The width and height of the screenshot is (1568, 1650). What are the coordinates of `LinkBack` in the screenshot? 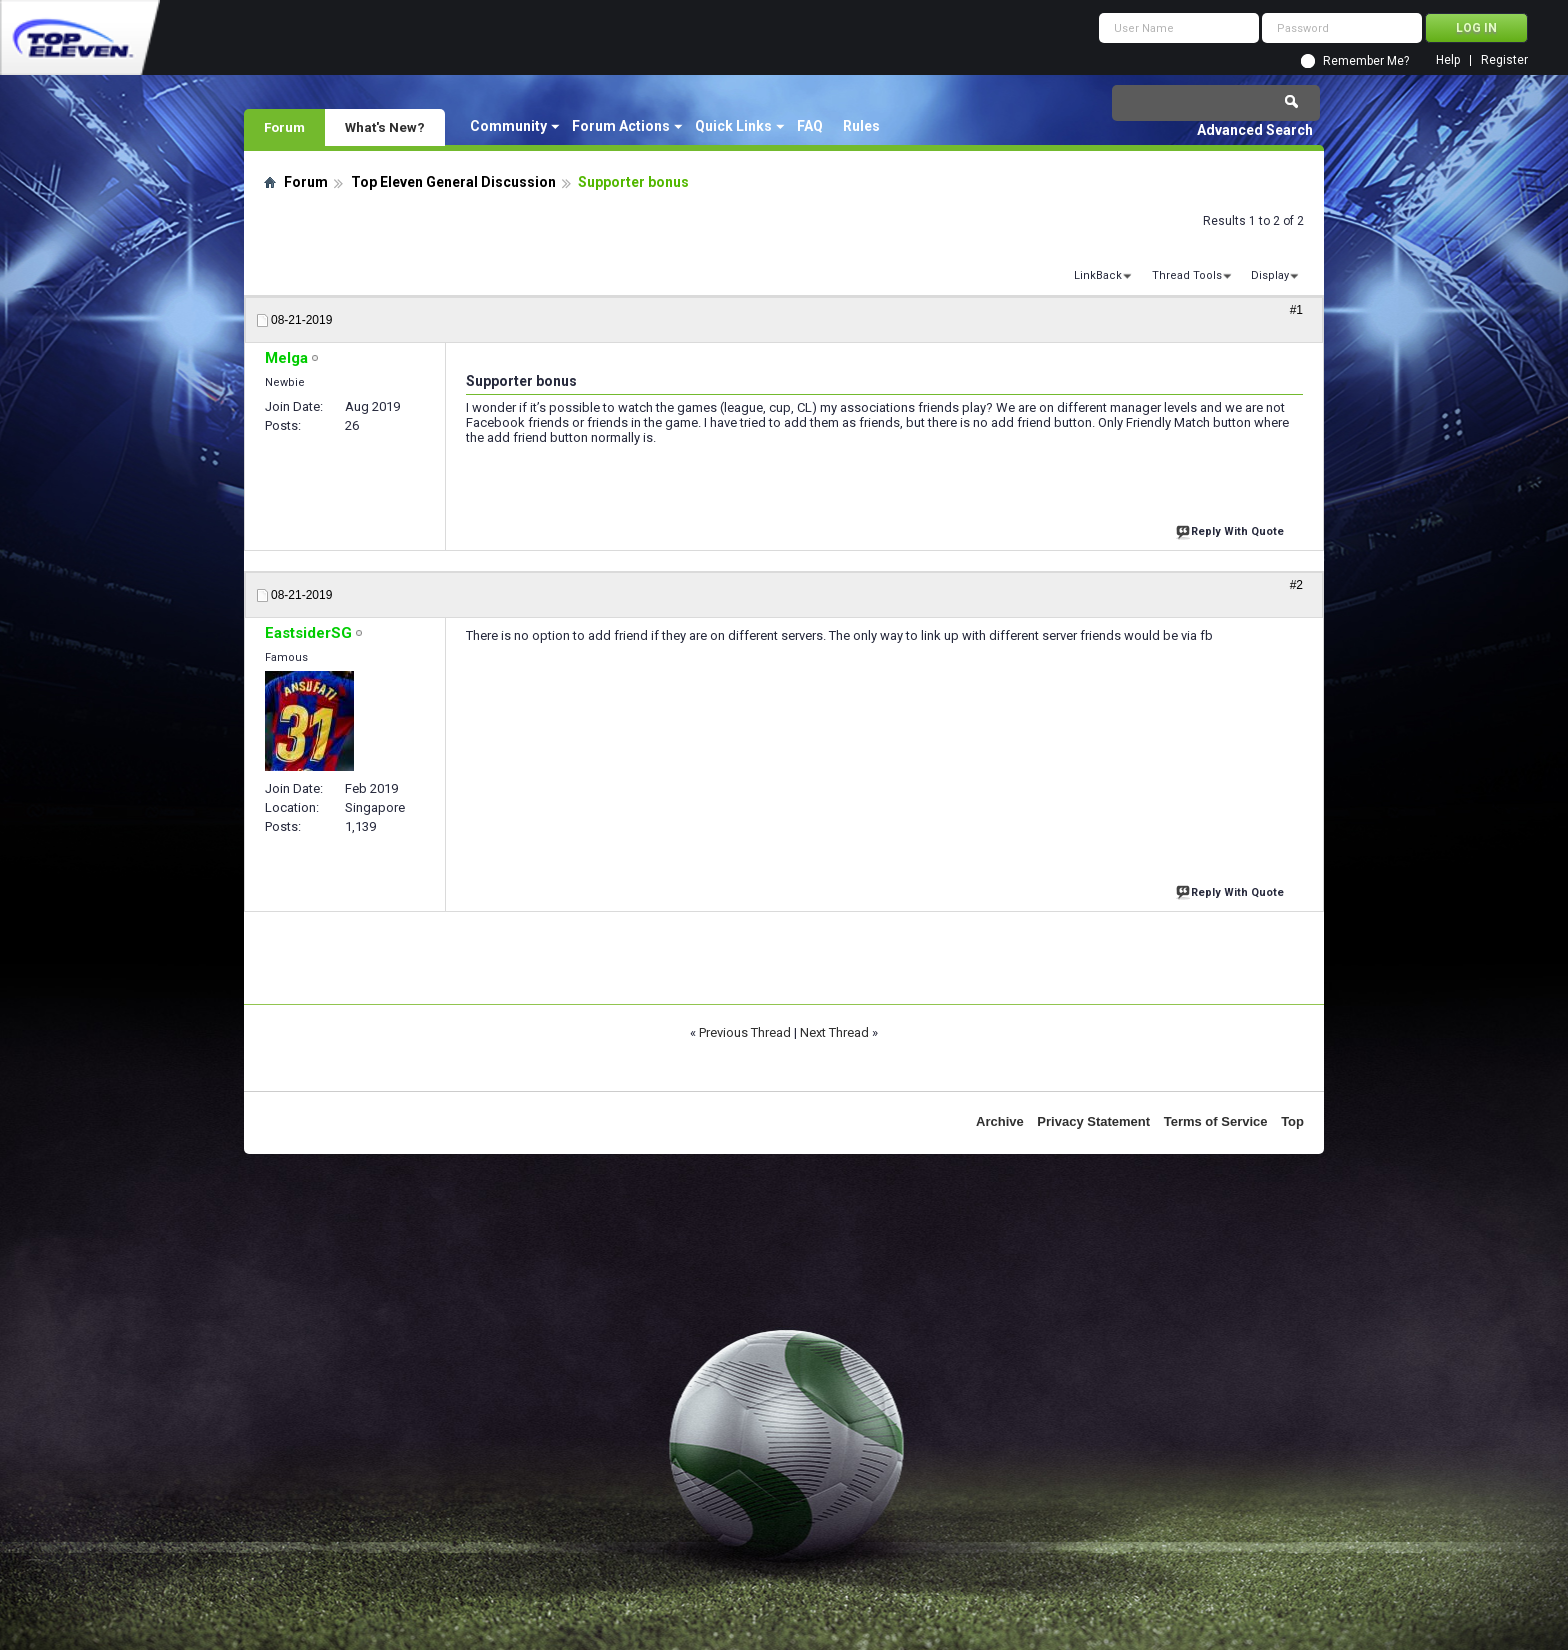 It's located at (1098, 275).